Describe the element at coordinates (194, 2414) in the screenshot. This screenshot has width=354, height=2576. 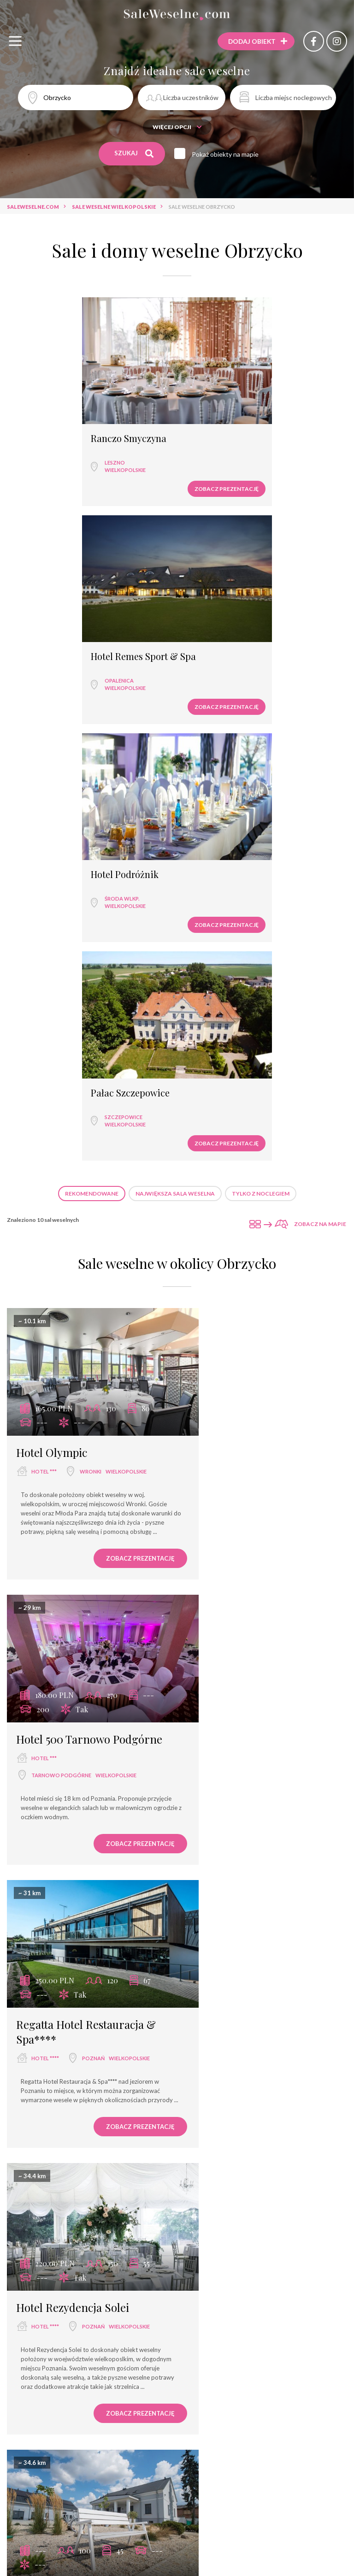
I see `Sale weselne Stęszew` at that location.